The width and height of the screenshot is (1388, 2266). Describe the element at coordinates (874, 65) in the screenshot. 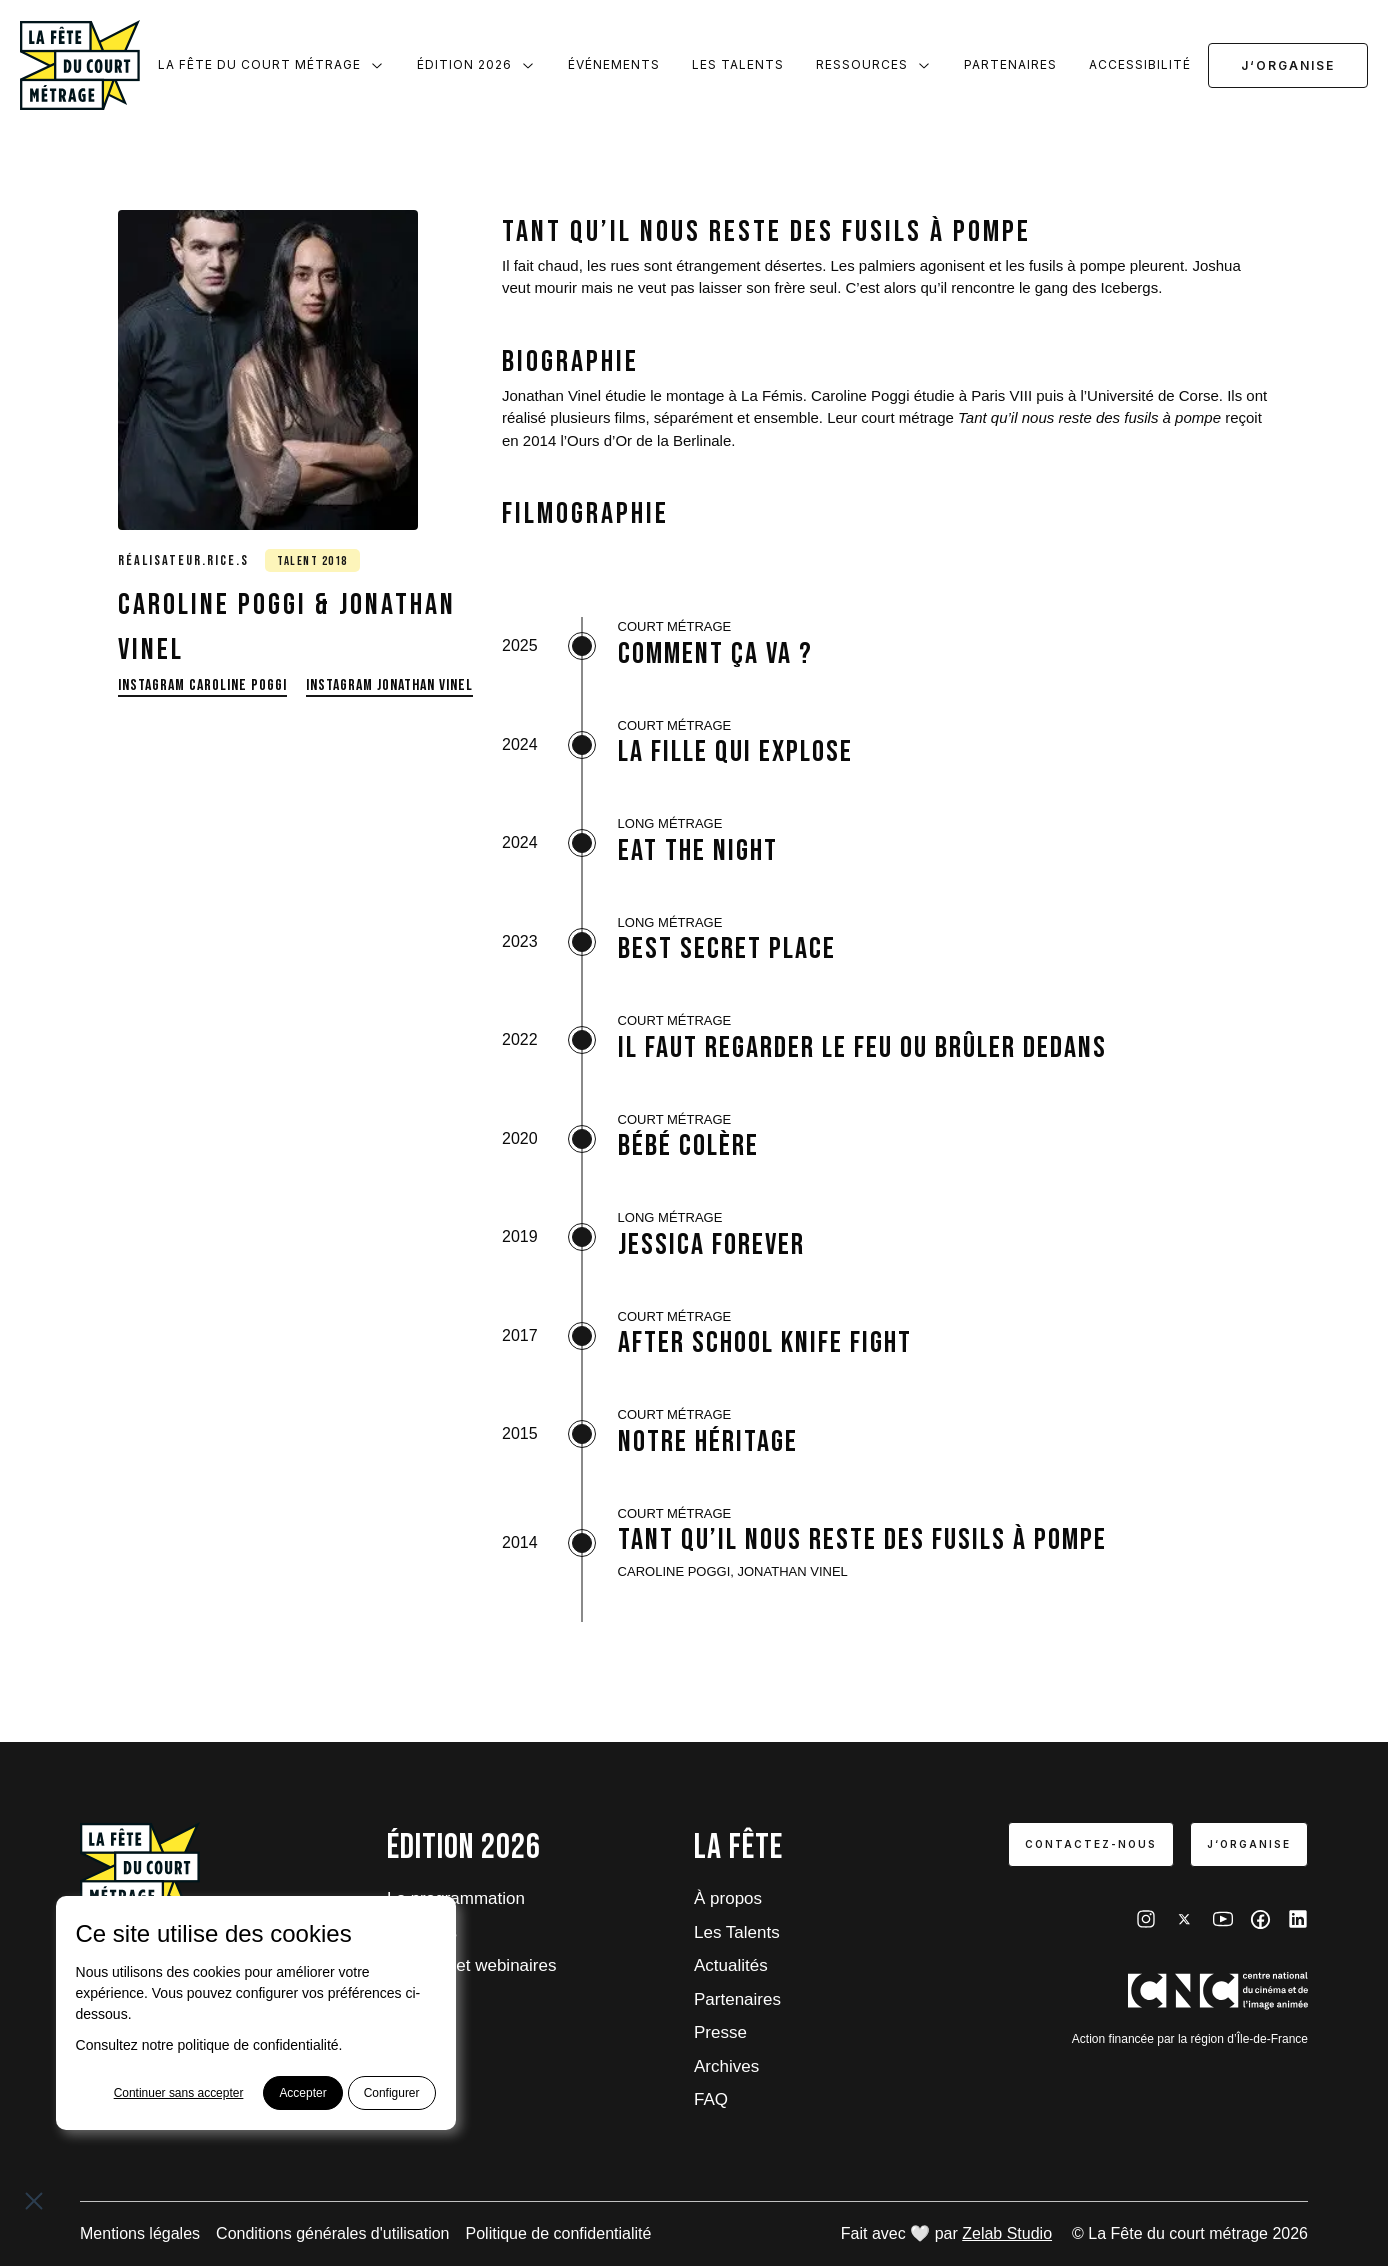

I see `Ressources` at that location.